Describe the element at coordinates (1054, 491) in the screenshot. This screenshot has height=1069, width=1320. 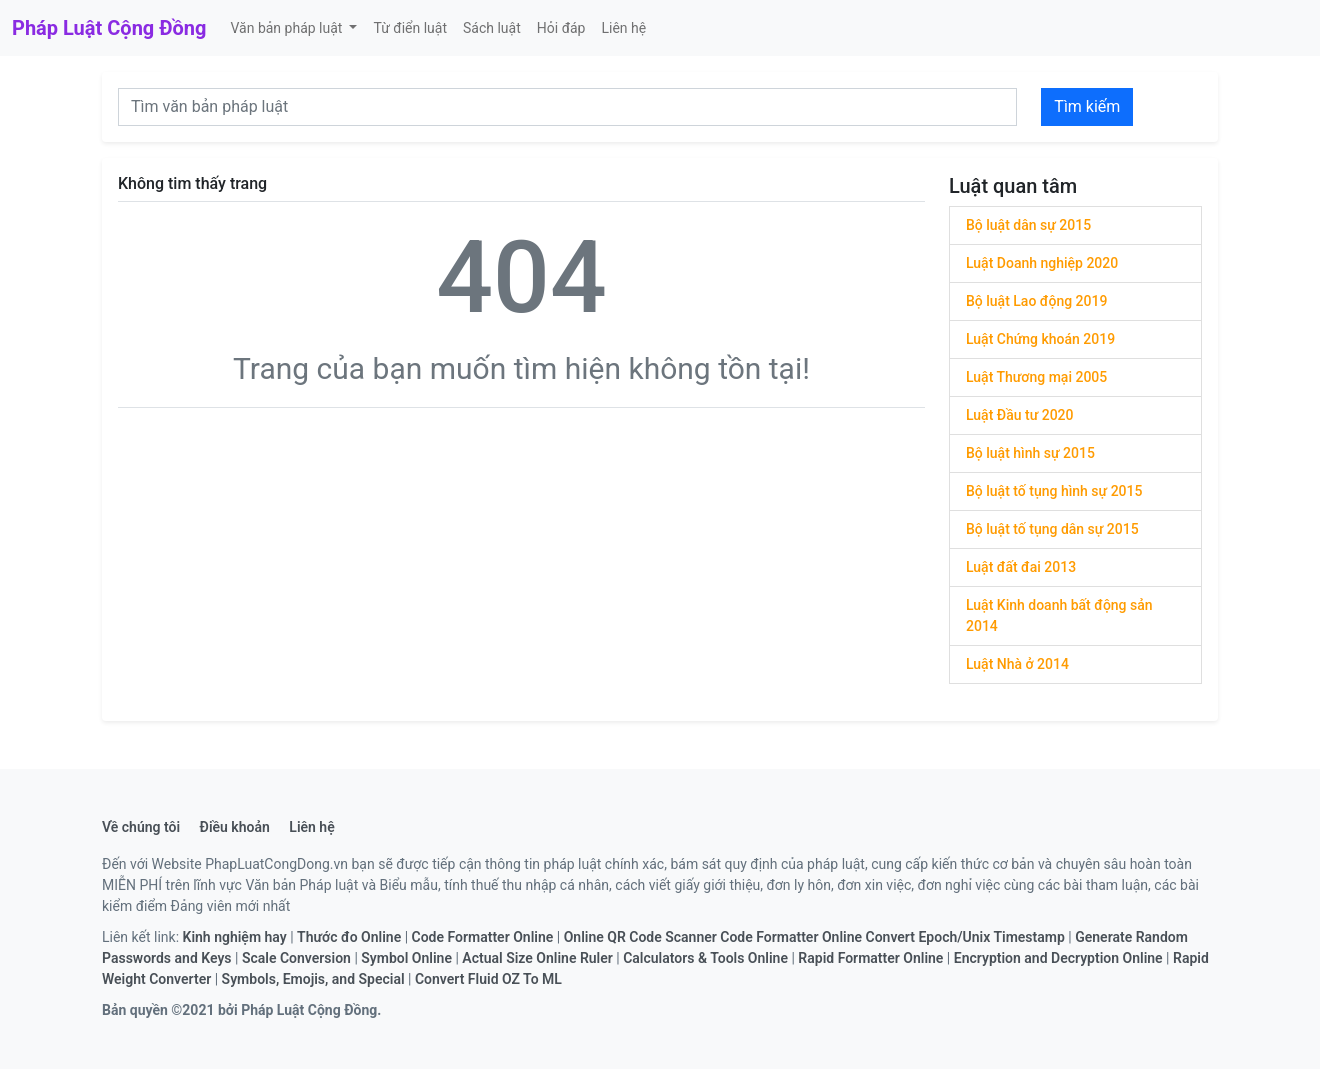
I see `Bộ luật tố tụng hình sự 2015` at that location.